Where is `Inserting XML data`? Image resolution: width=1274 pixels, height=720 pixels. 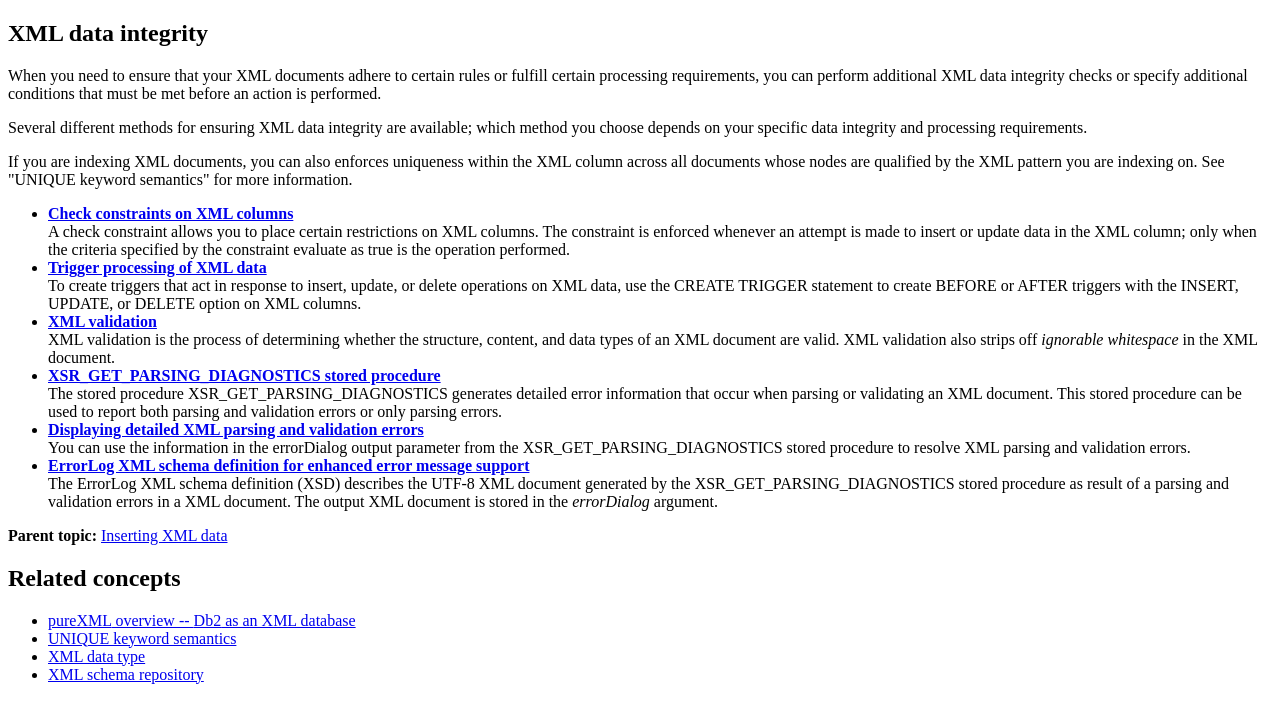 Inserting XML data is located at coordinates (164, 535).